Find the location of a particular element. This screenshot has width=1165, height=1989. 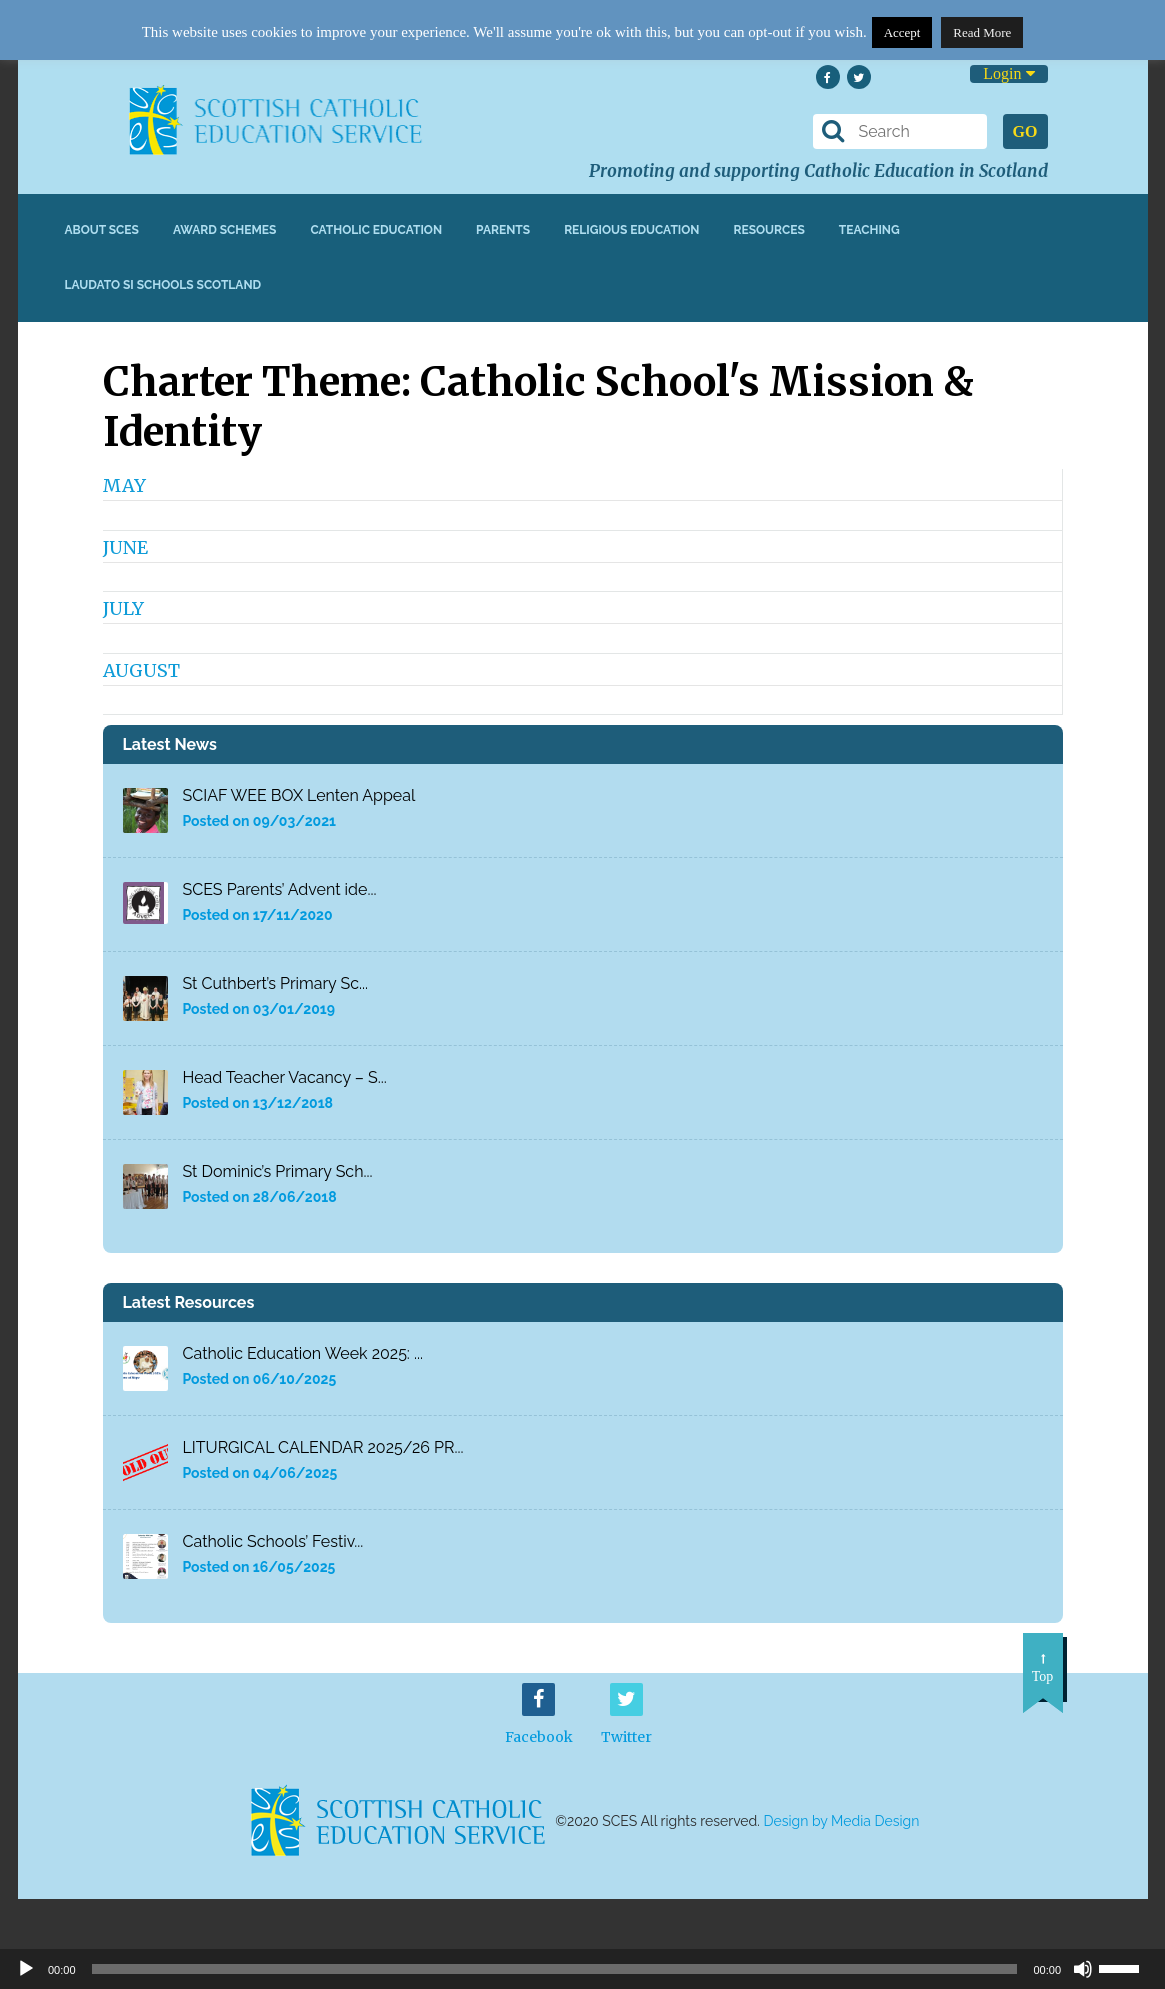

LITURGICAL CALENDAR 2025/26 PR... is located at coordinates (323, 1447).